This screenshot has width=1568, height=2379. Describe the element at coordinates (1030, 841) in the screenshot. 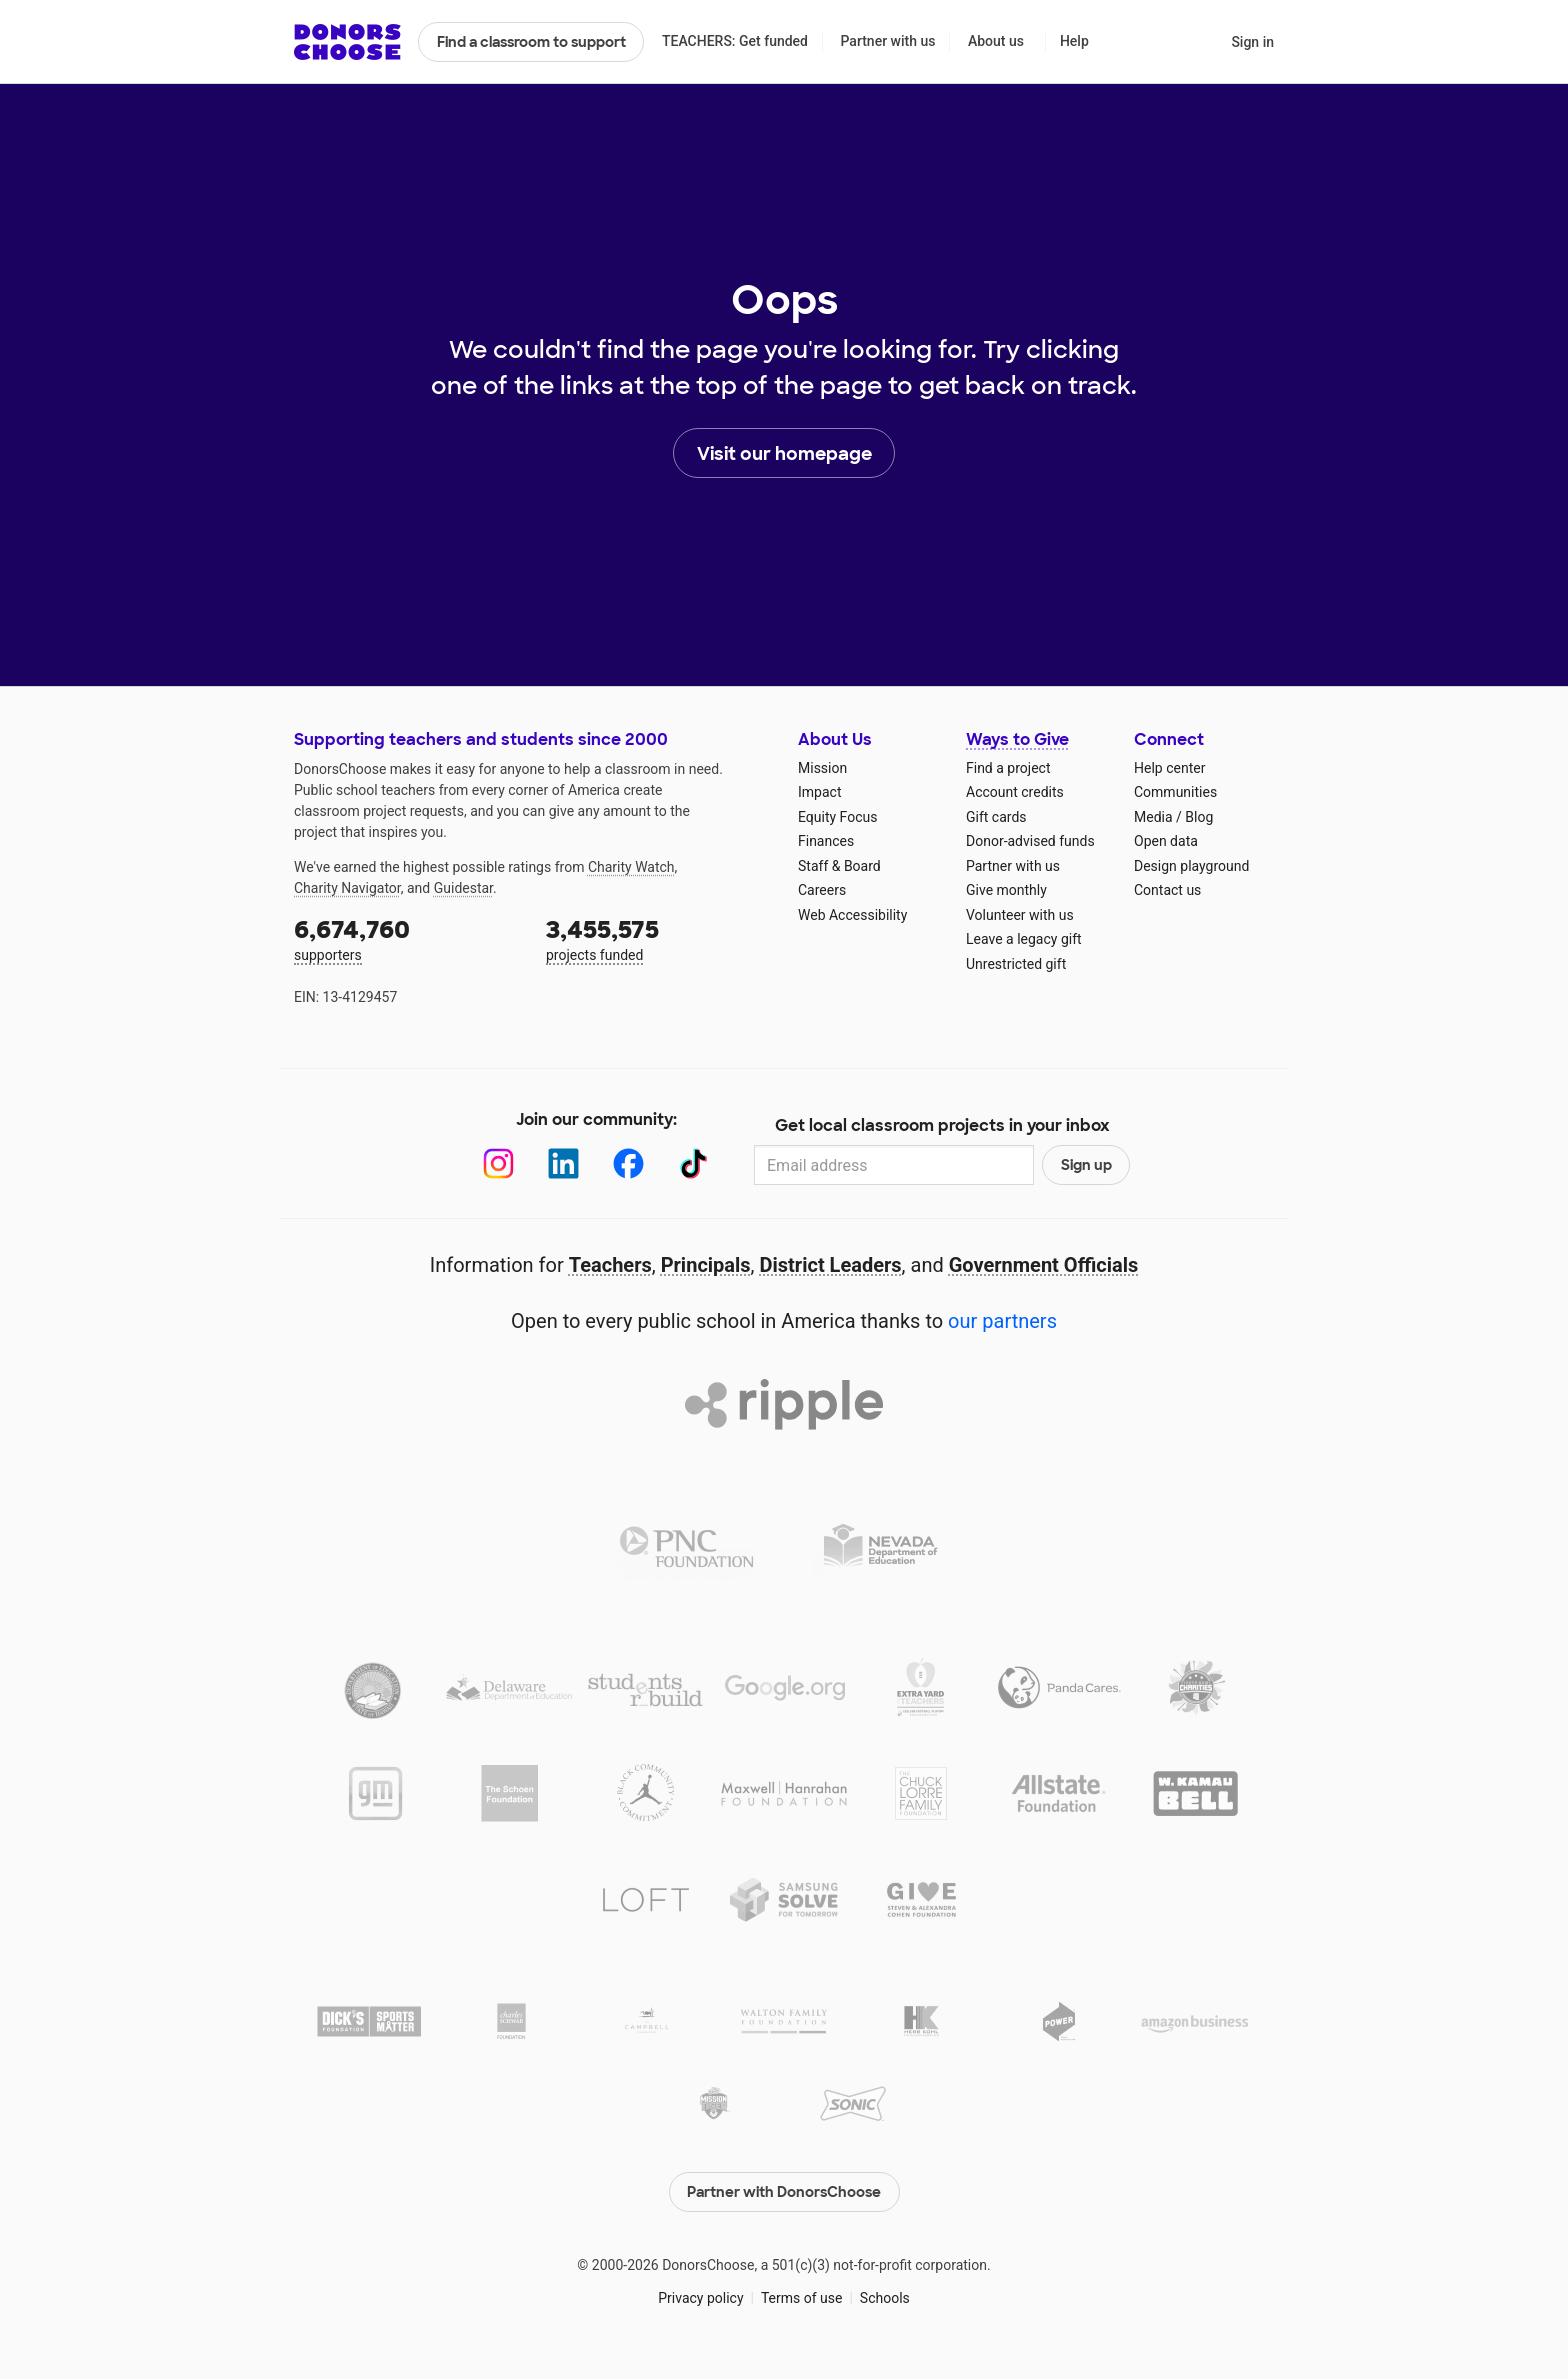

I see `Donor-advised funds` at that location.